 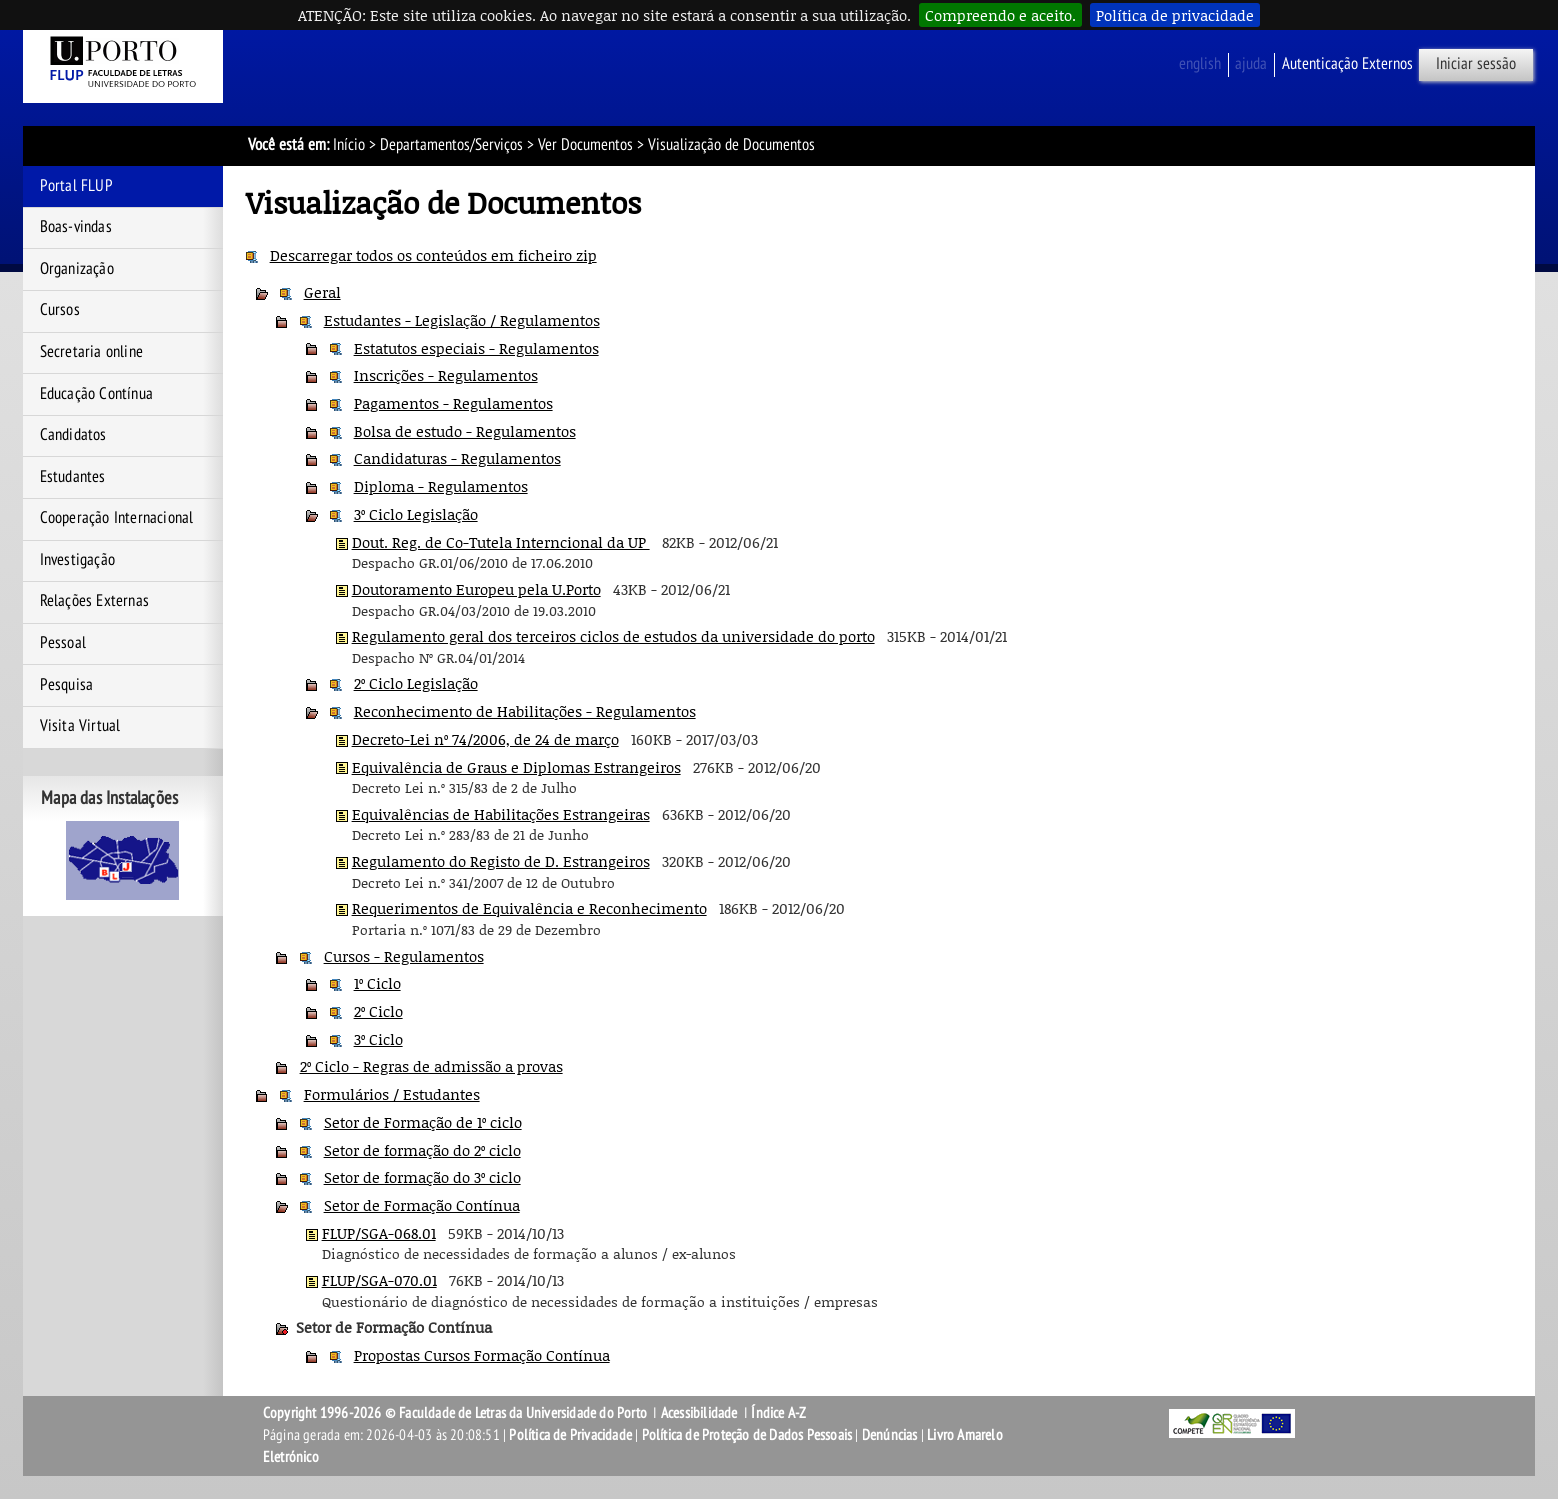 I want to click on Pessoal, so click(x=63, y=643).